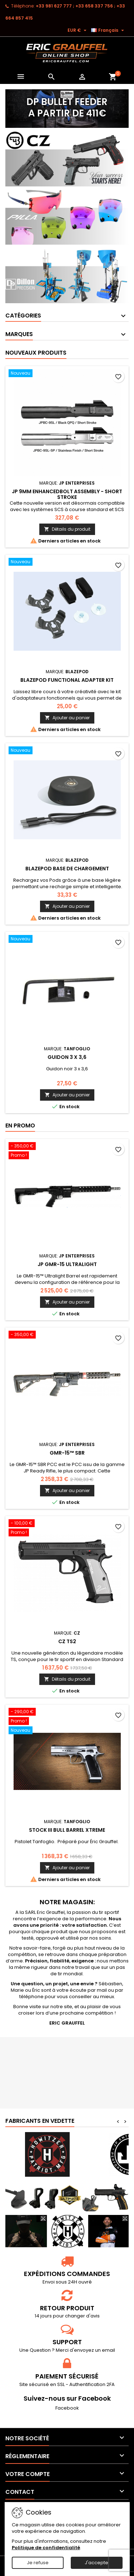 The width and height of the screenshot is (134, 2576). What do you see at coordinates (108, 2350) in the screenshot?
I see `email` at bounding box center [108, 2350].